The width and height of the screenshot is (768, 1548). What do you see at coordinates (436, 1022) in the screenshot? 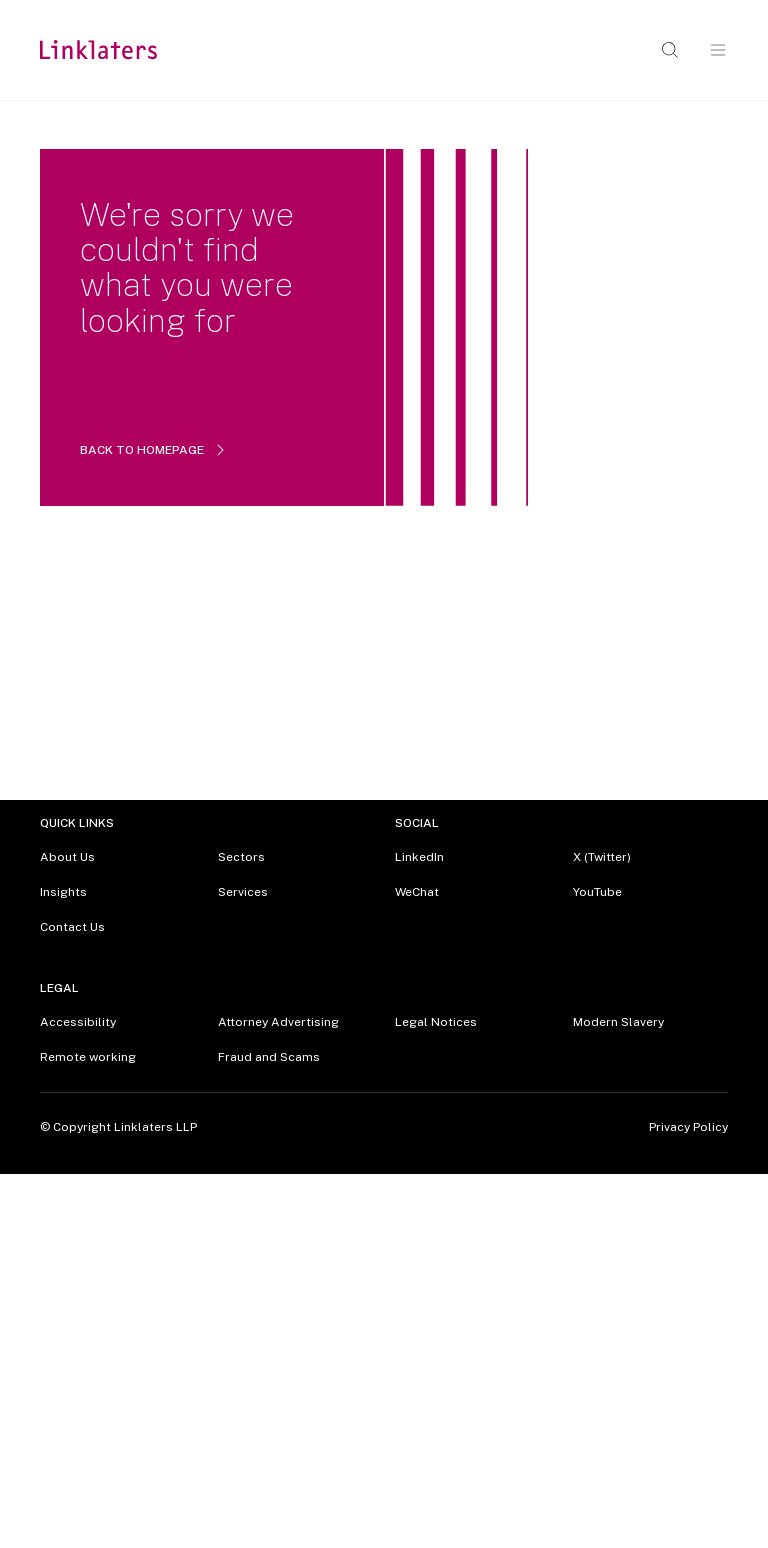
I see `Legal Notices` at bounding box center [436, 1022].